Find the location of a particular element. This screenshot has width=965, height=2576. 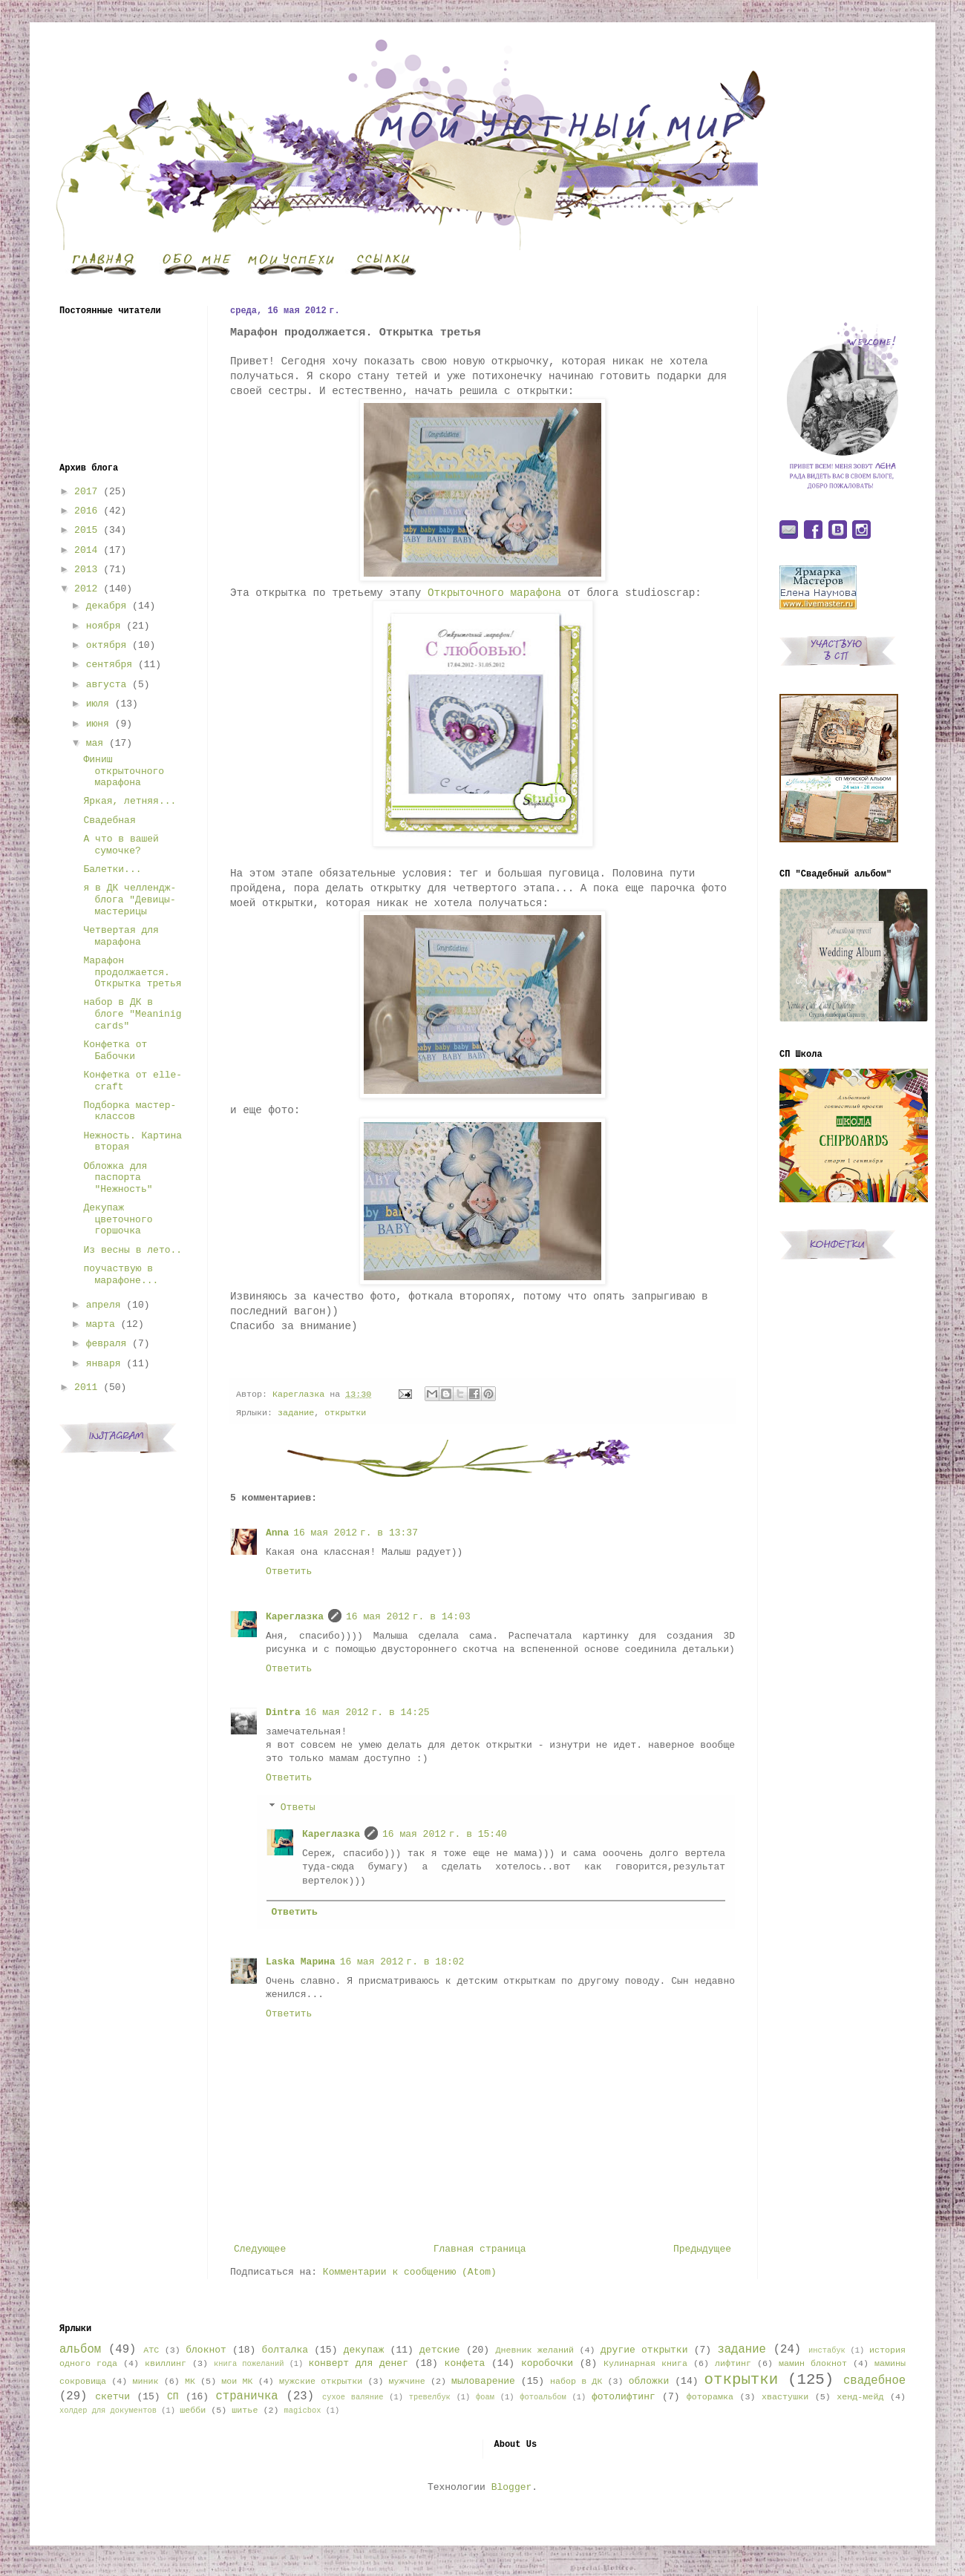

фоторамка is located at coordinates (710, 2397).